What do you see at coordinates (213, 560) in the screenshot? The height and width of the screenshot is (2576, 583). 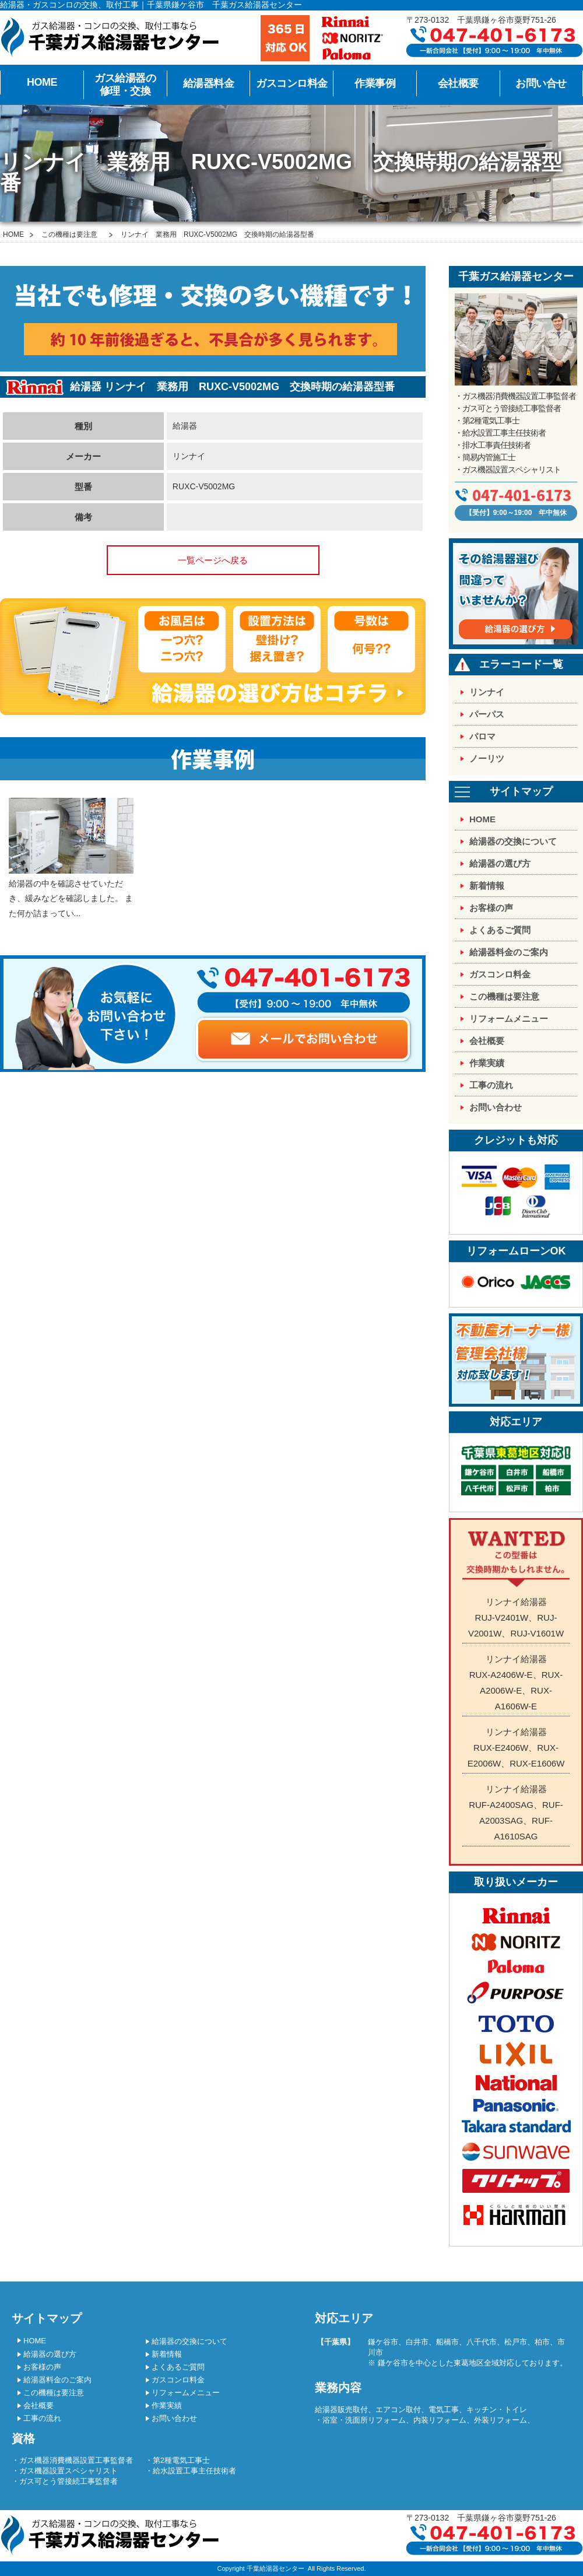 I see `一覧ページへ戻る` at bounding box center [213, 560].